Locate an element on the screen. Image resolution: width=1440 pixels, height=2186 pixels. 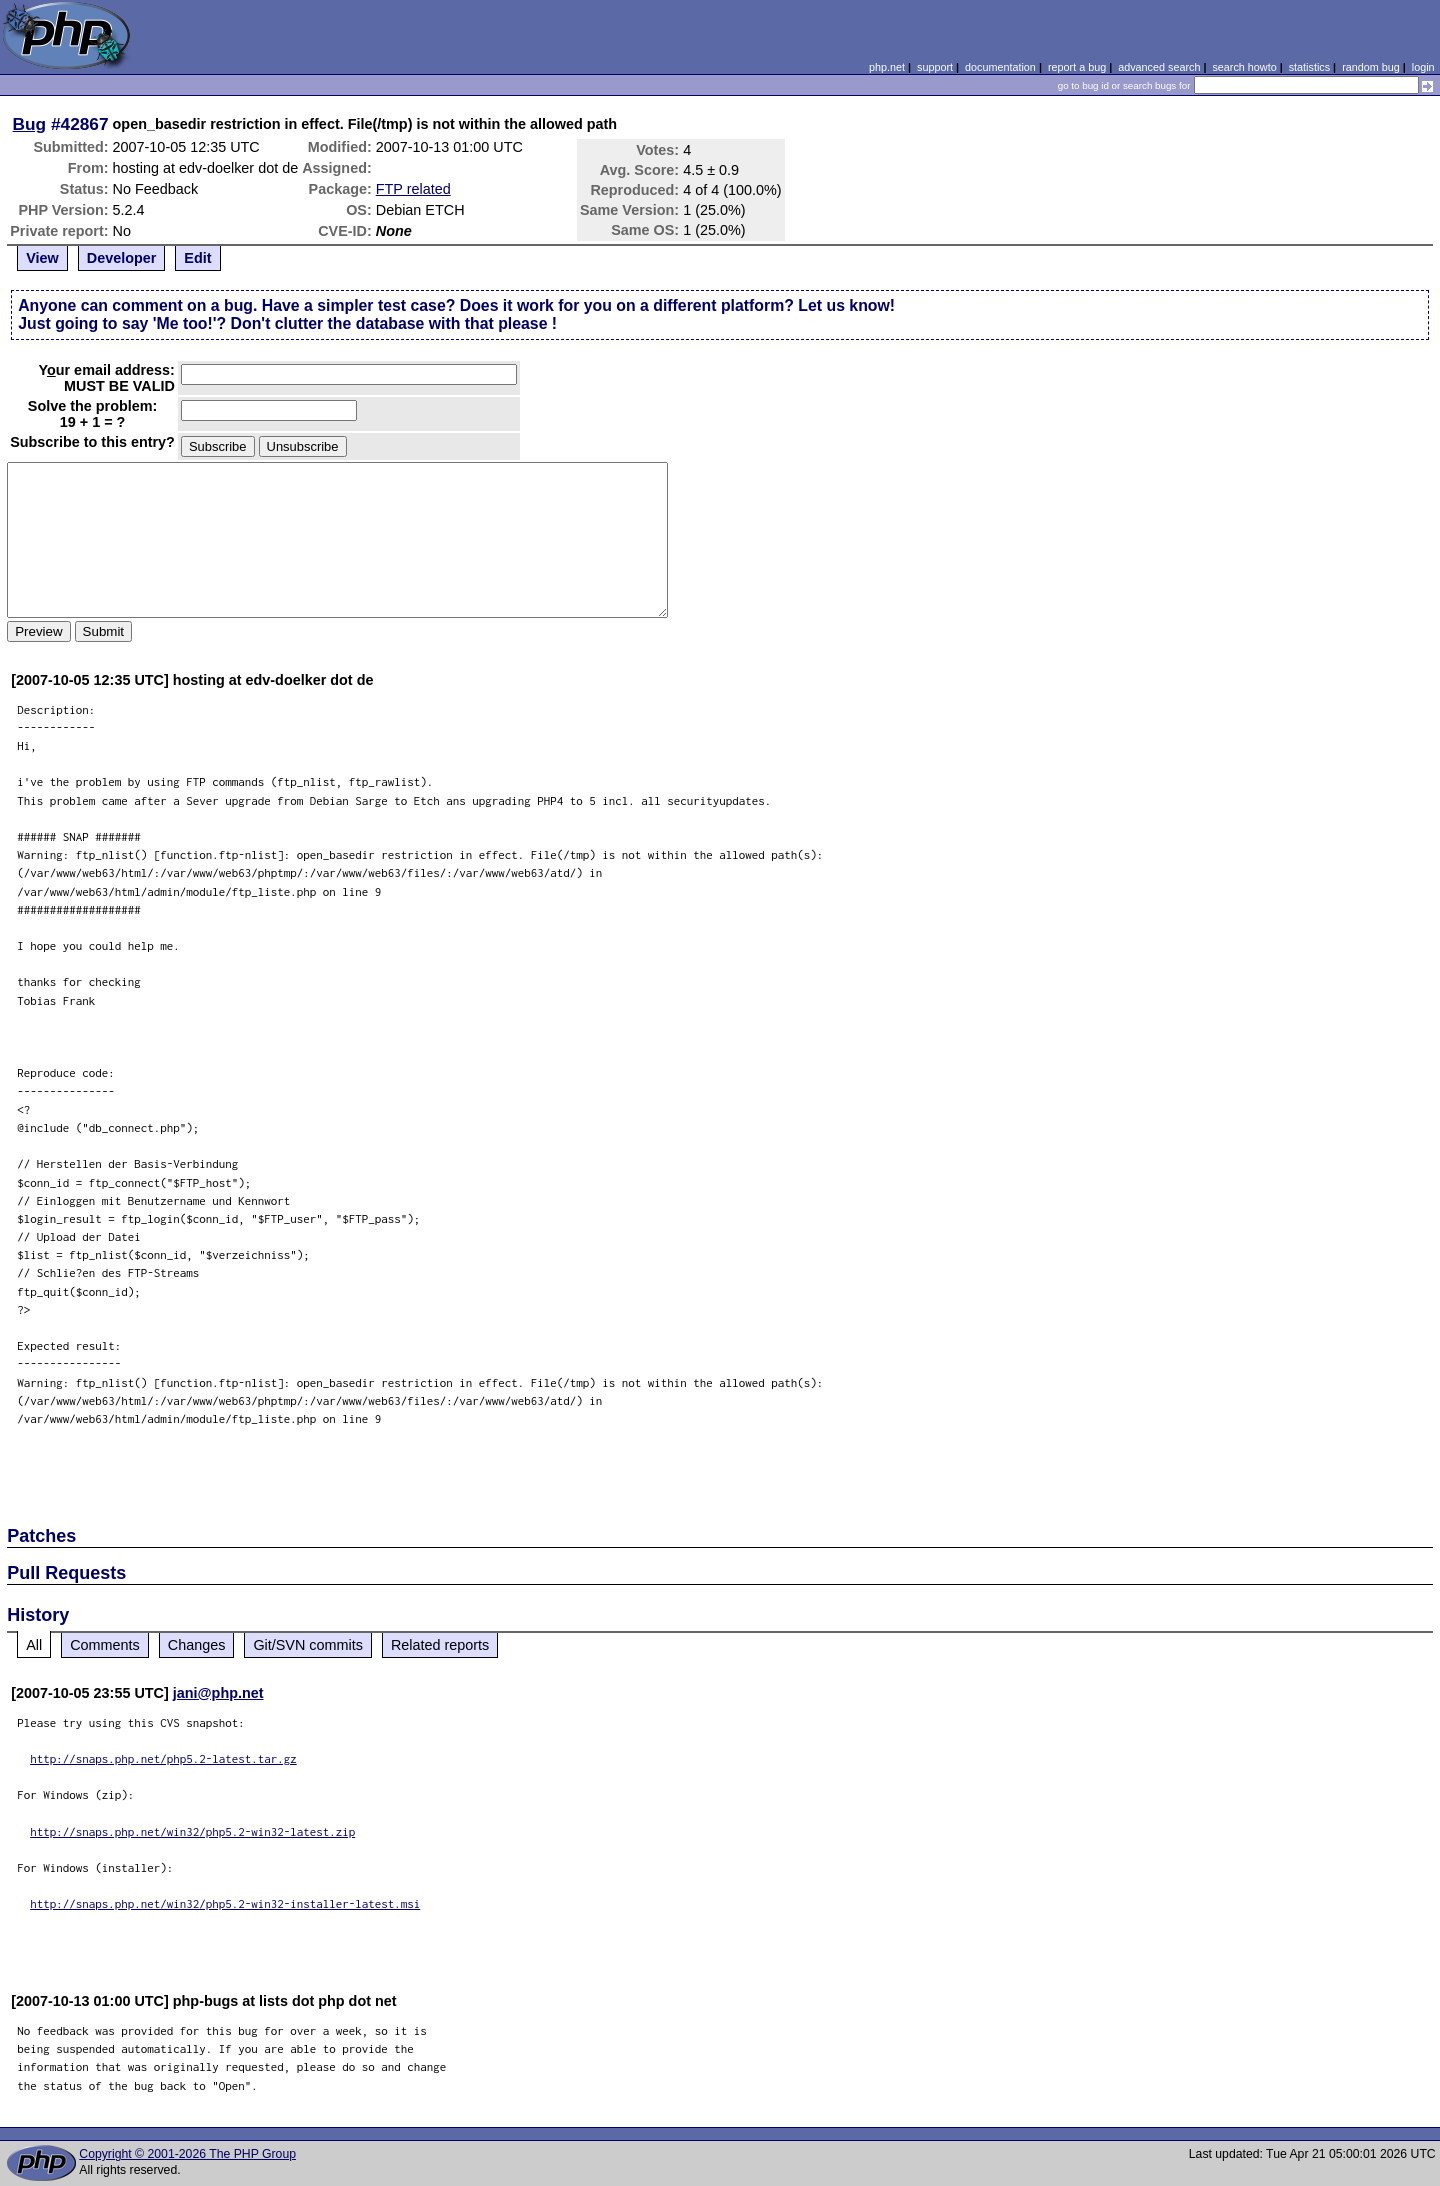
Copyright © 2001-2026 The PHP Group is located at coordinates (187, 2154).